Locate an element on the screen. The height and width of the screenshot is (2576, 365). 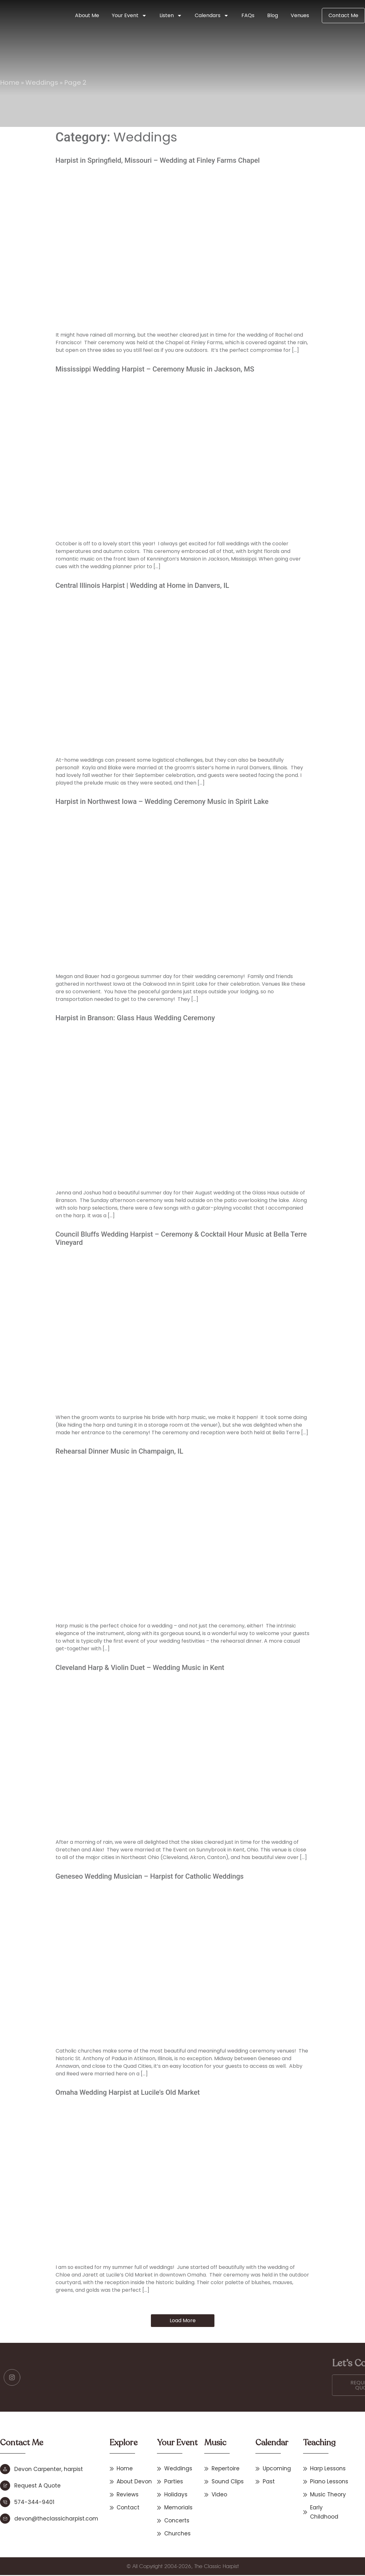
About Me is located at coordinates (87, 15).